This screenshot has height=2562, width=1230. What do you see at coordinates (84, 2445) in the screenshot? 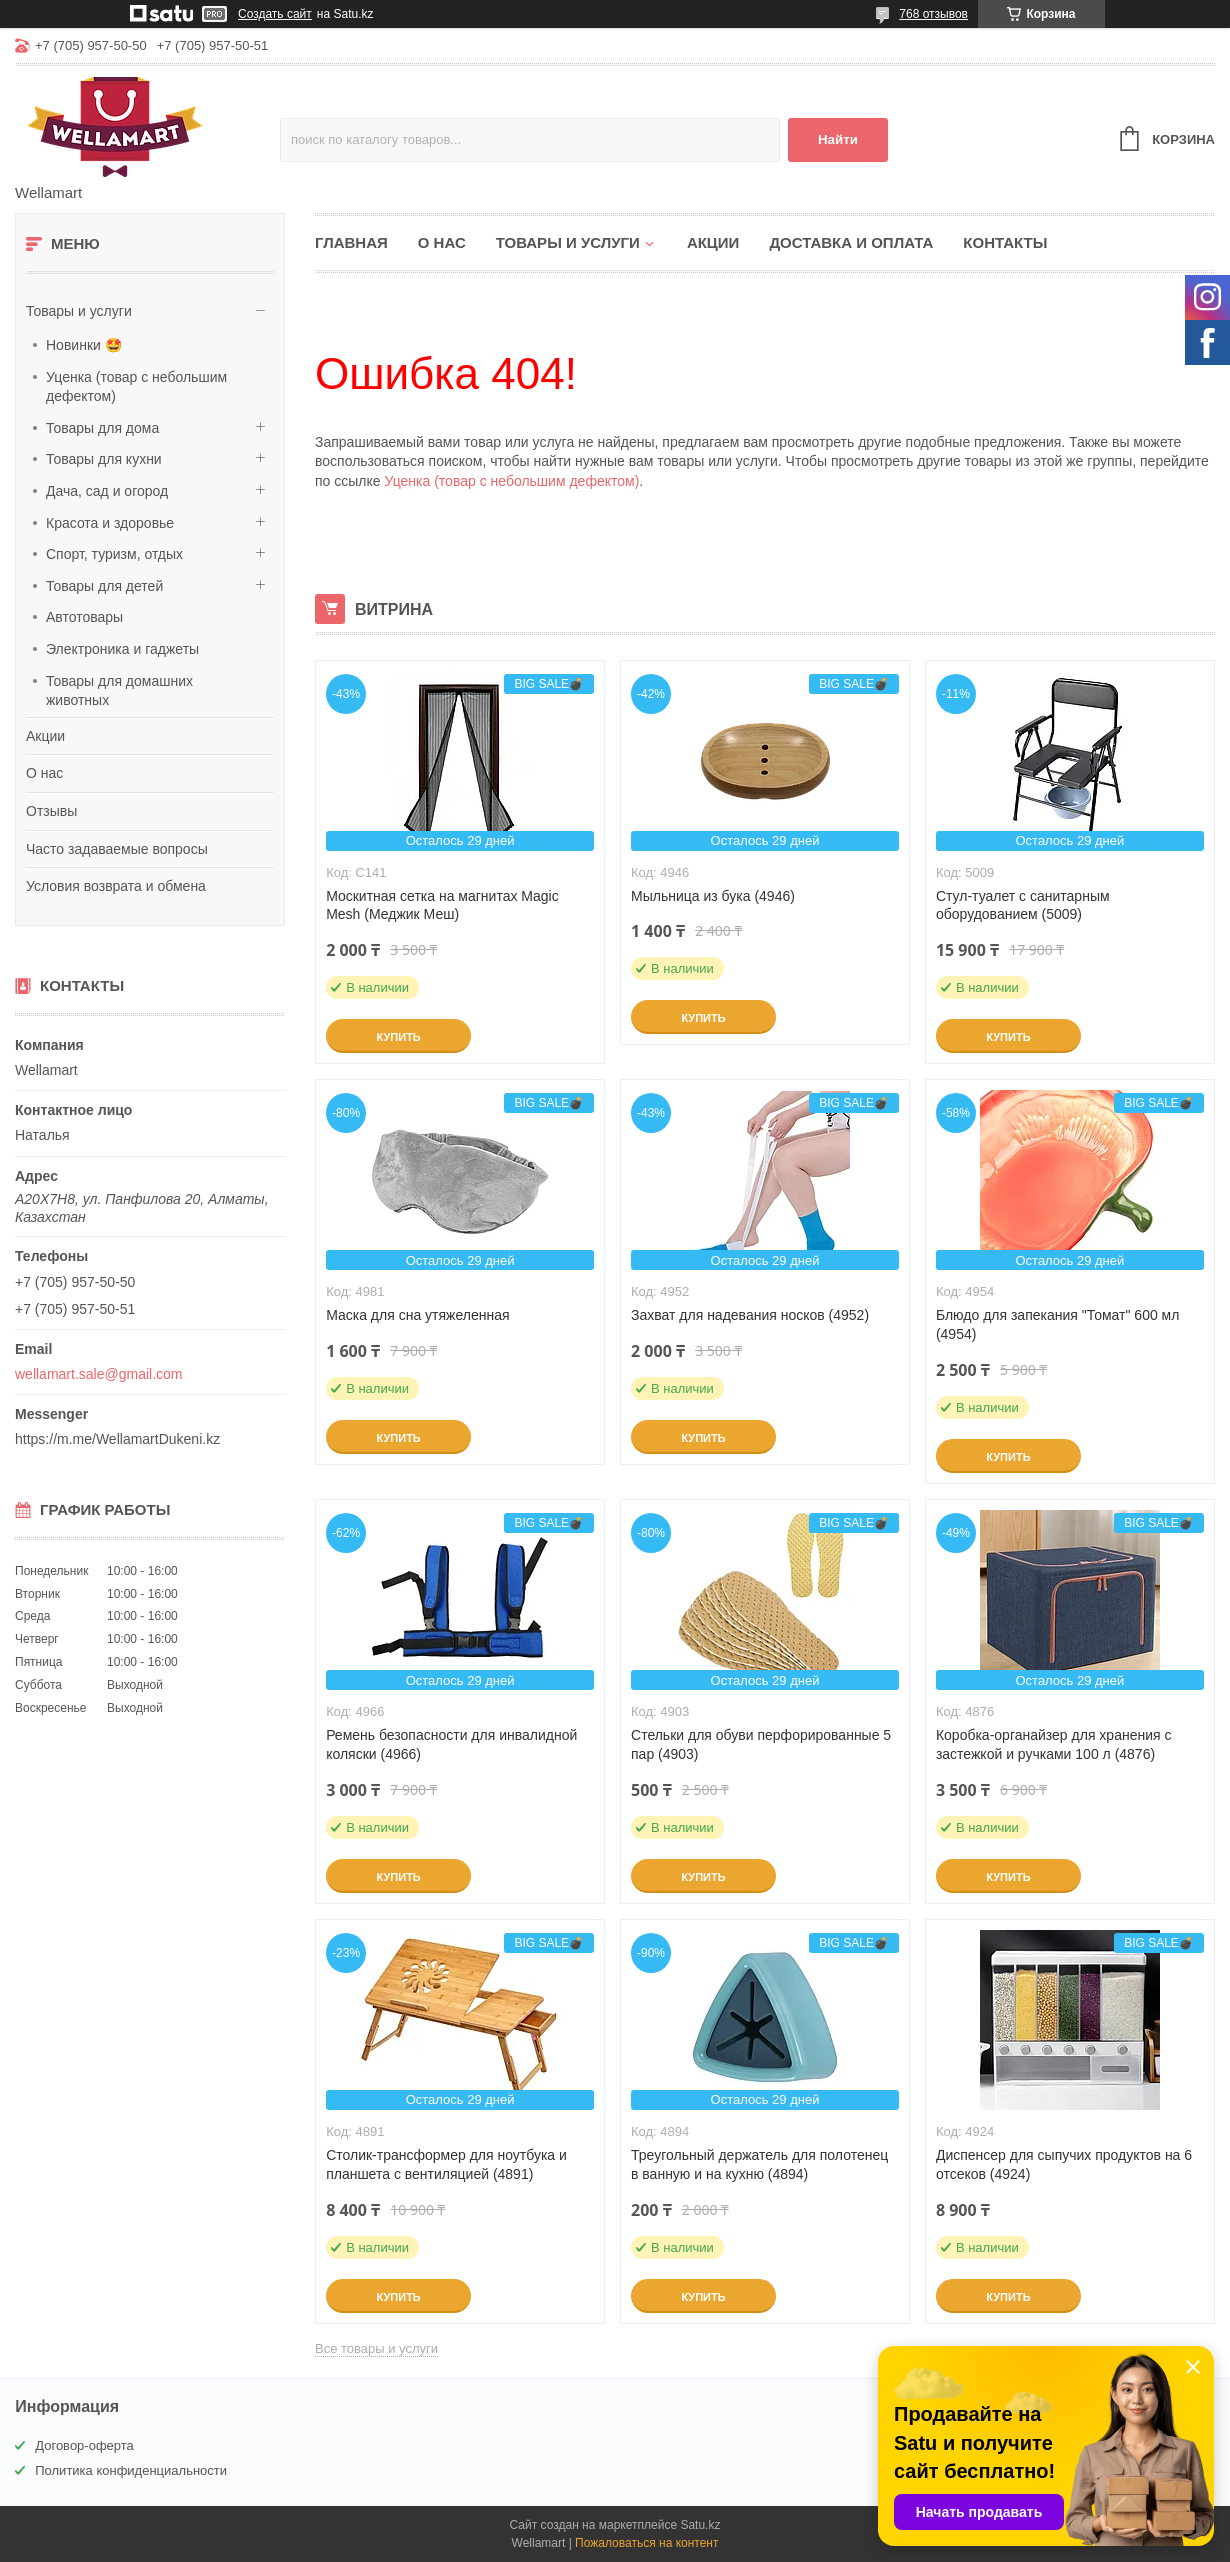
I see `Договор-оферта` at bounding box center [84, 2445].